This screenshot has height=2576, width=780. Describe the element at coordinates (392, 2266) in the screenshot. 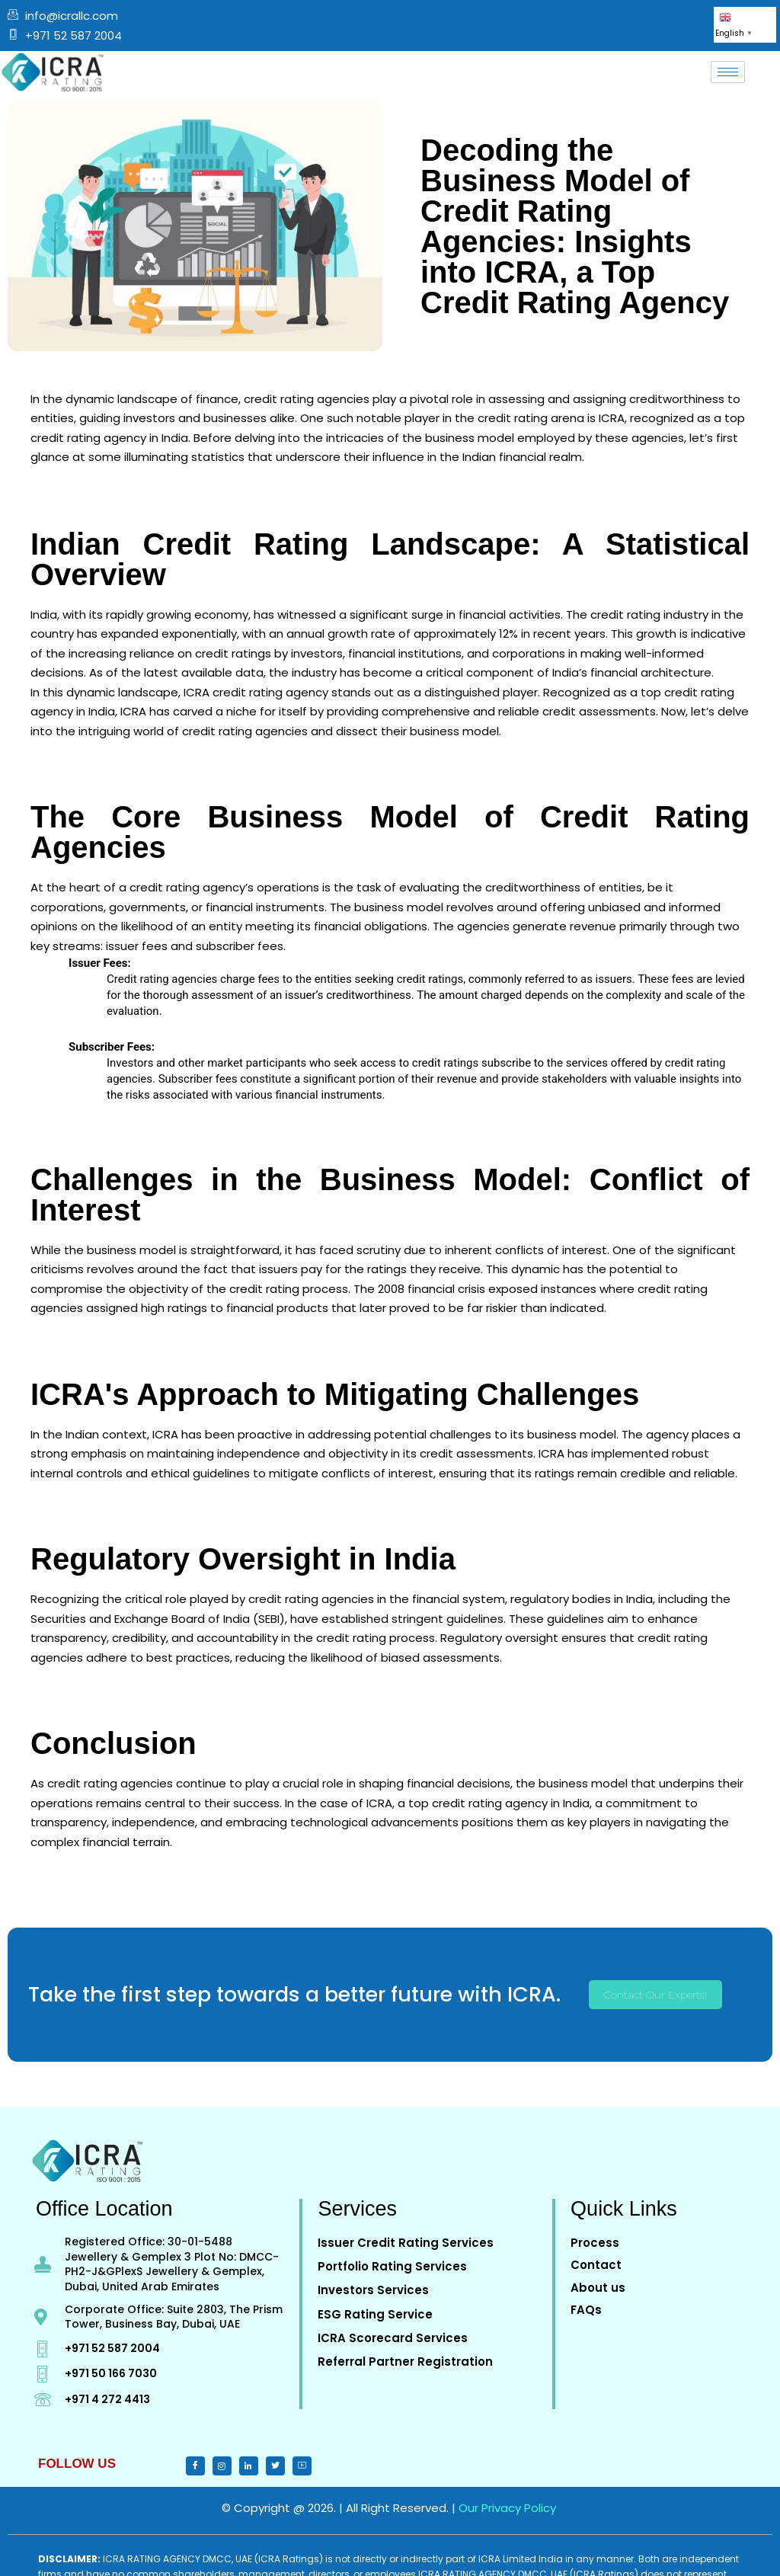

I see `Portfolio Rating Services` at that location.